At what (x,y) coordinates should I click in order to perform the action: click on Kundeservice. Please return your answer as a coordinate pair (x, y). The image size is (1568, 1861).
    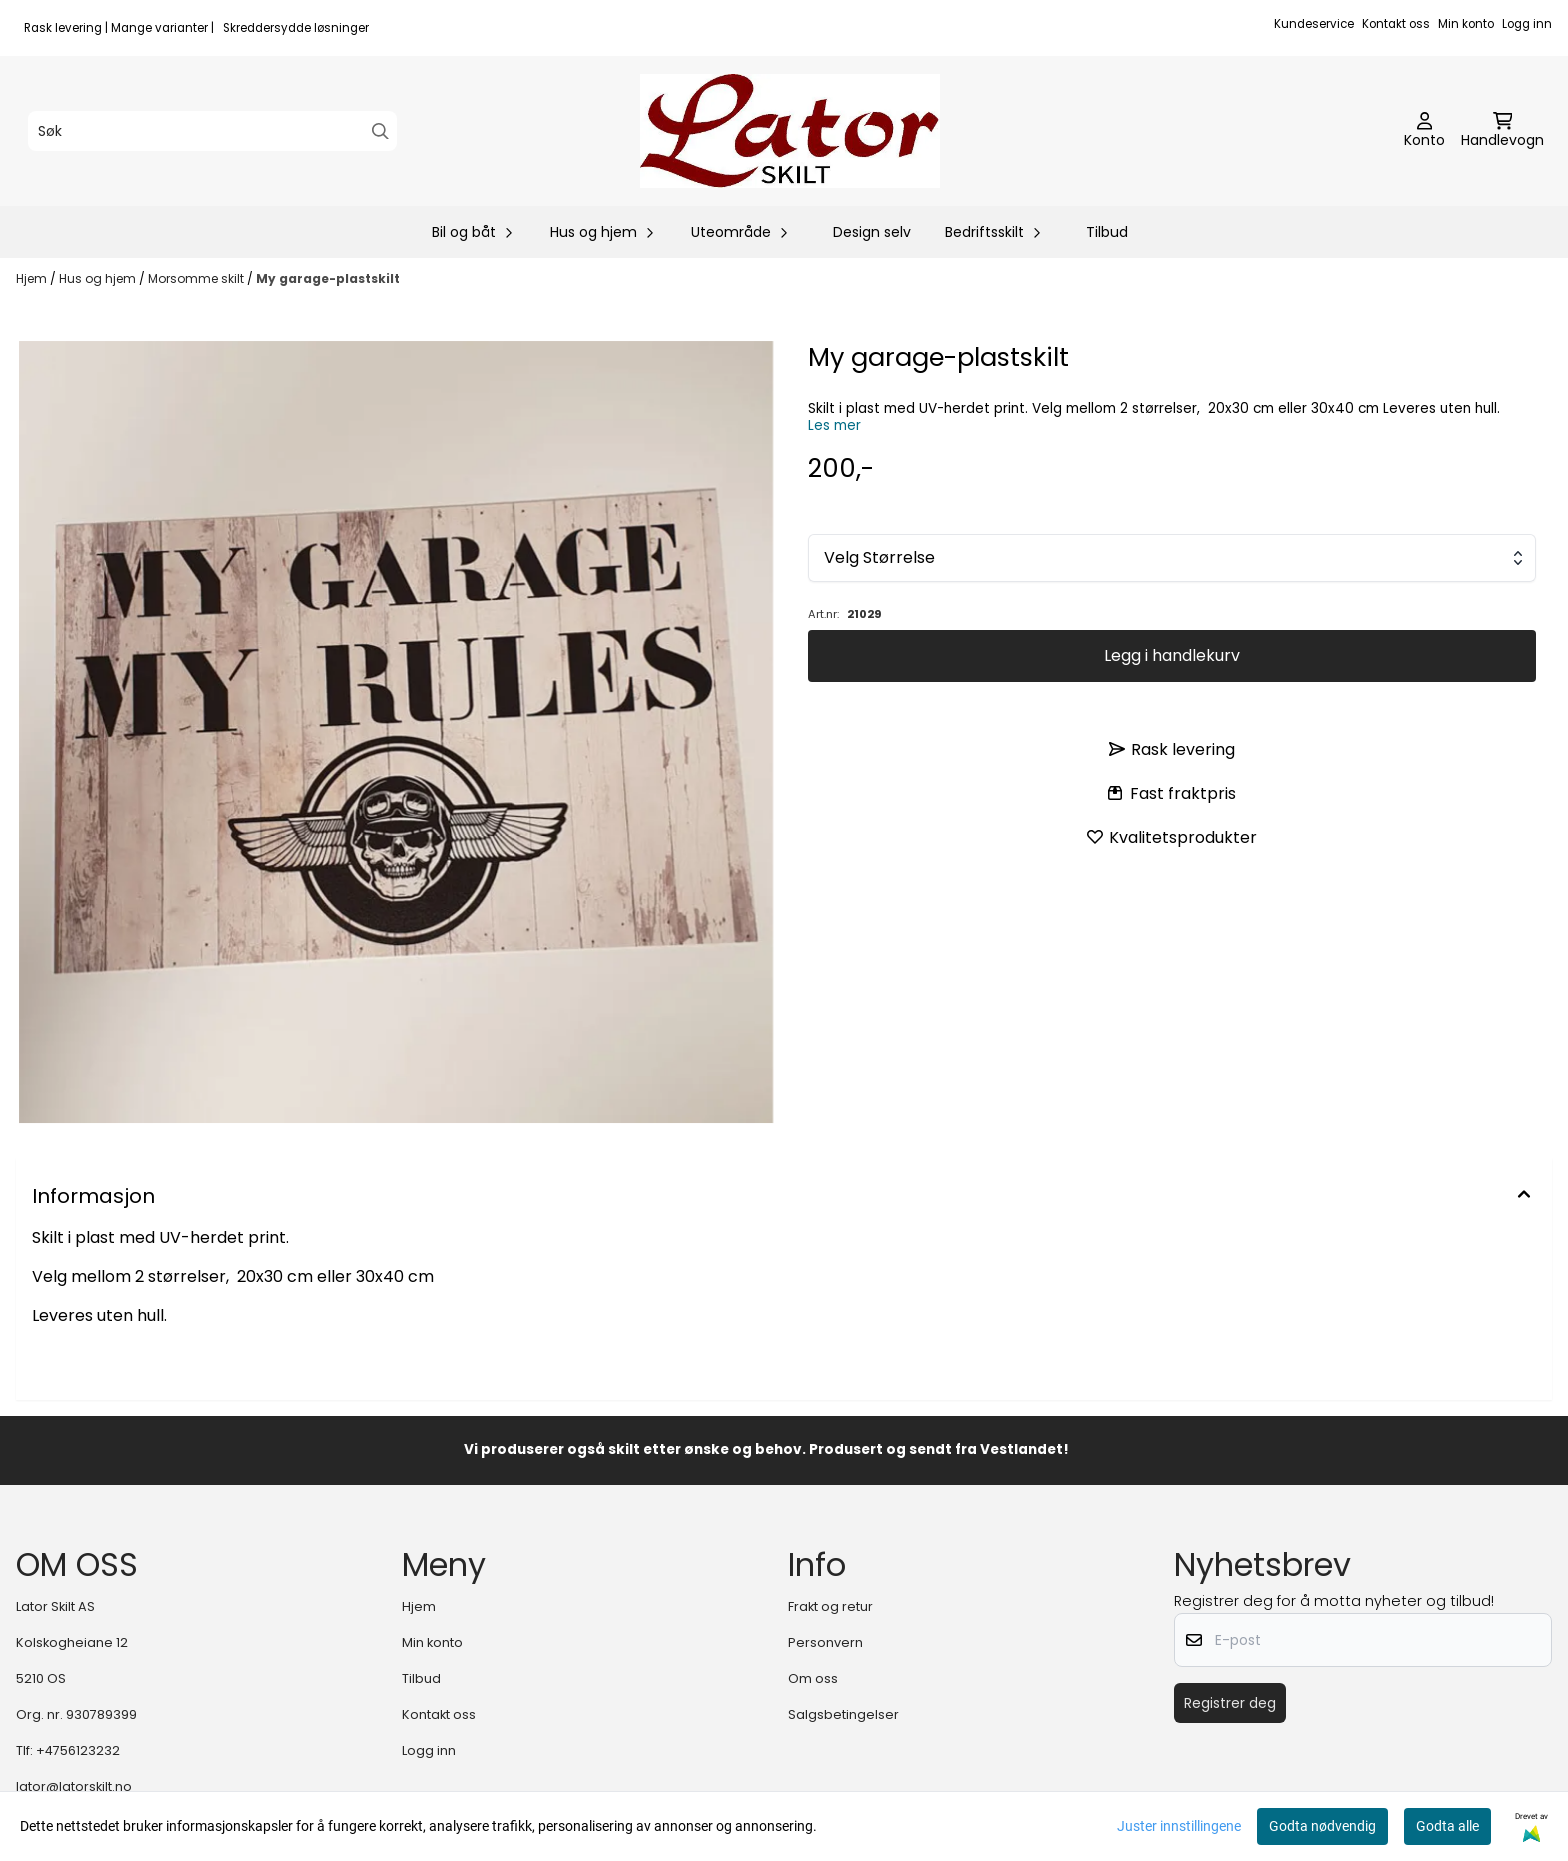
    Looking at the image, I should click on (1314, 24).